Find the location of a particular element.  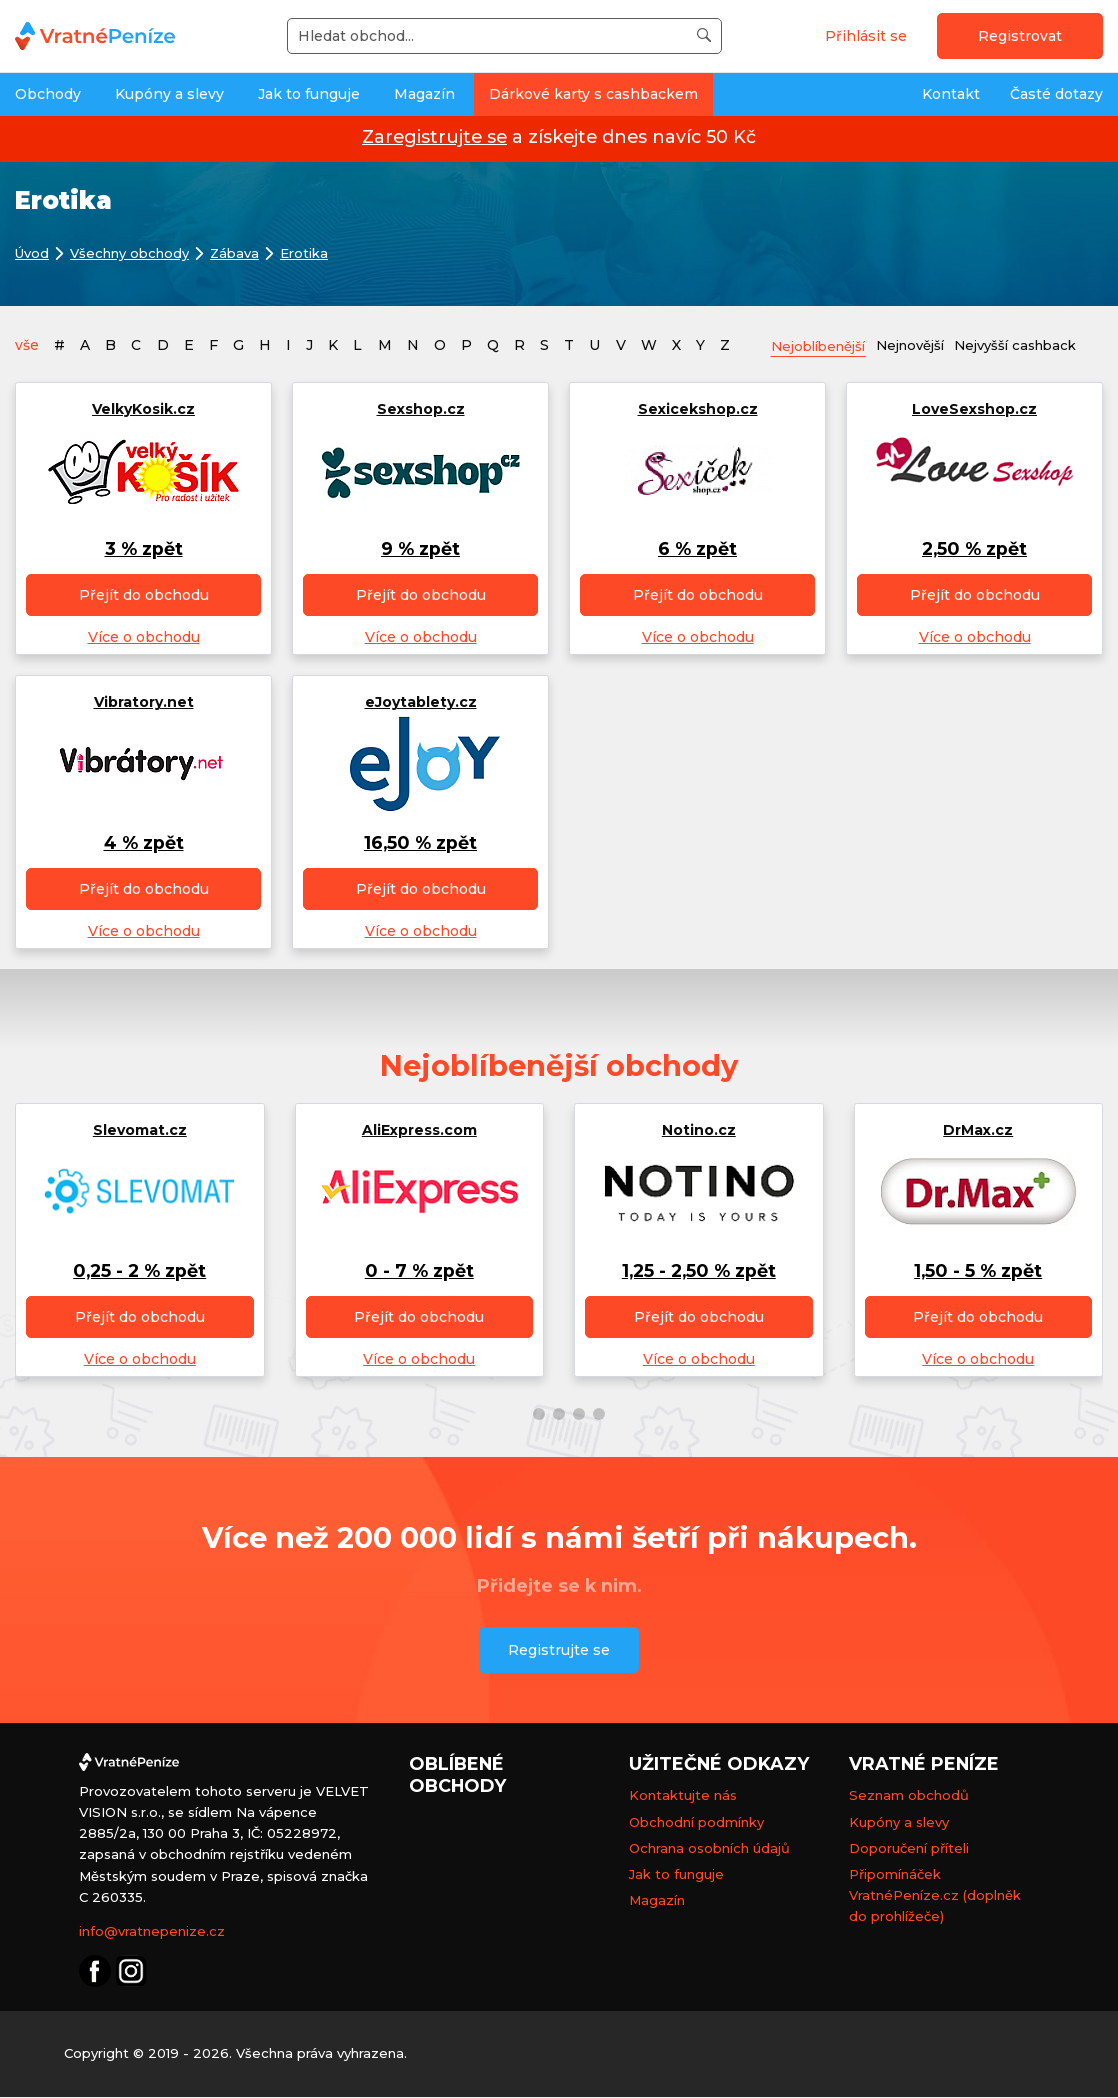

Nejvyšší cashback is located at coordinates (1039, 344).